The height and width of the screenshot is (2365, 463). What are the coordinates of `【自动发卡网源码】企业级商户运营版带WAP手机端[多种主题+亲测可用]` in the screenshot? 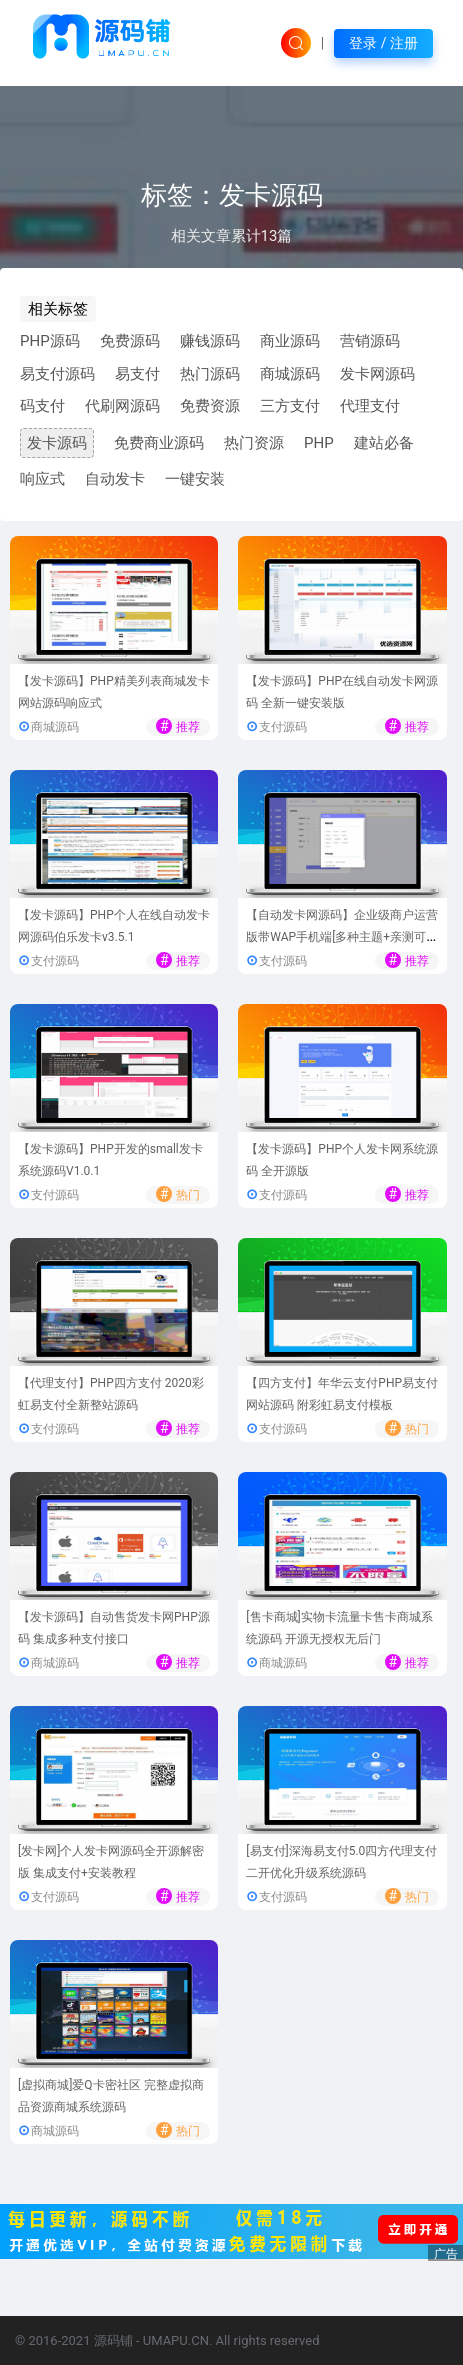 It's located at (342, 937).